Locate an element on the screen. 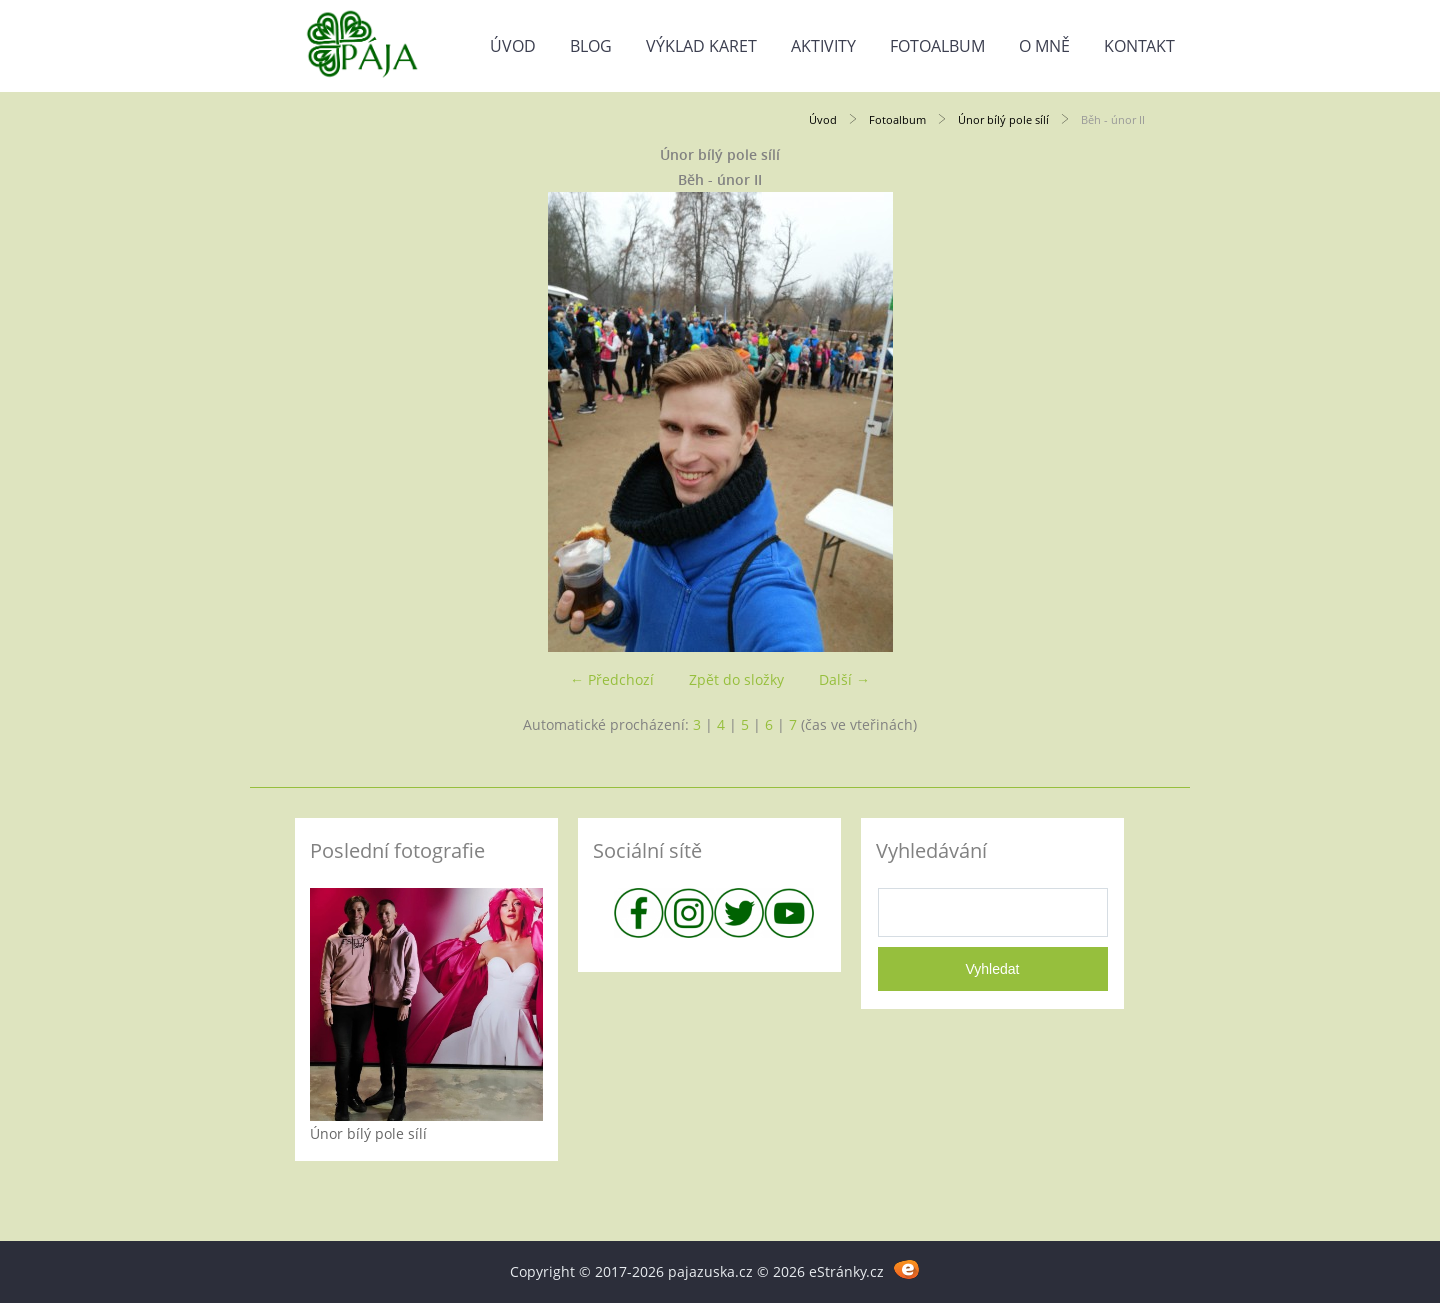 The height and width of the screenshot is (1303, 1440). Únor bílý pole sílí is located at coordinates (1003, 119).